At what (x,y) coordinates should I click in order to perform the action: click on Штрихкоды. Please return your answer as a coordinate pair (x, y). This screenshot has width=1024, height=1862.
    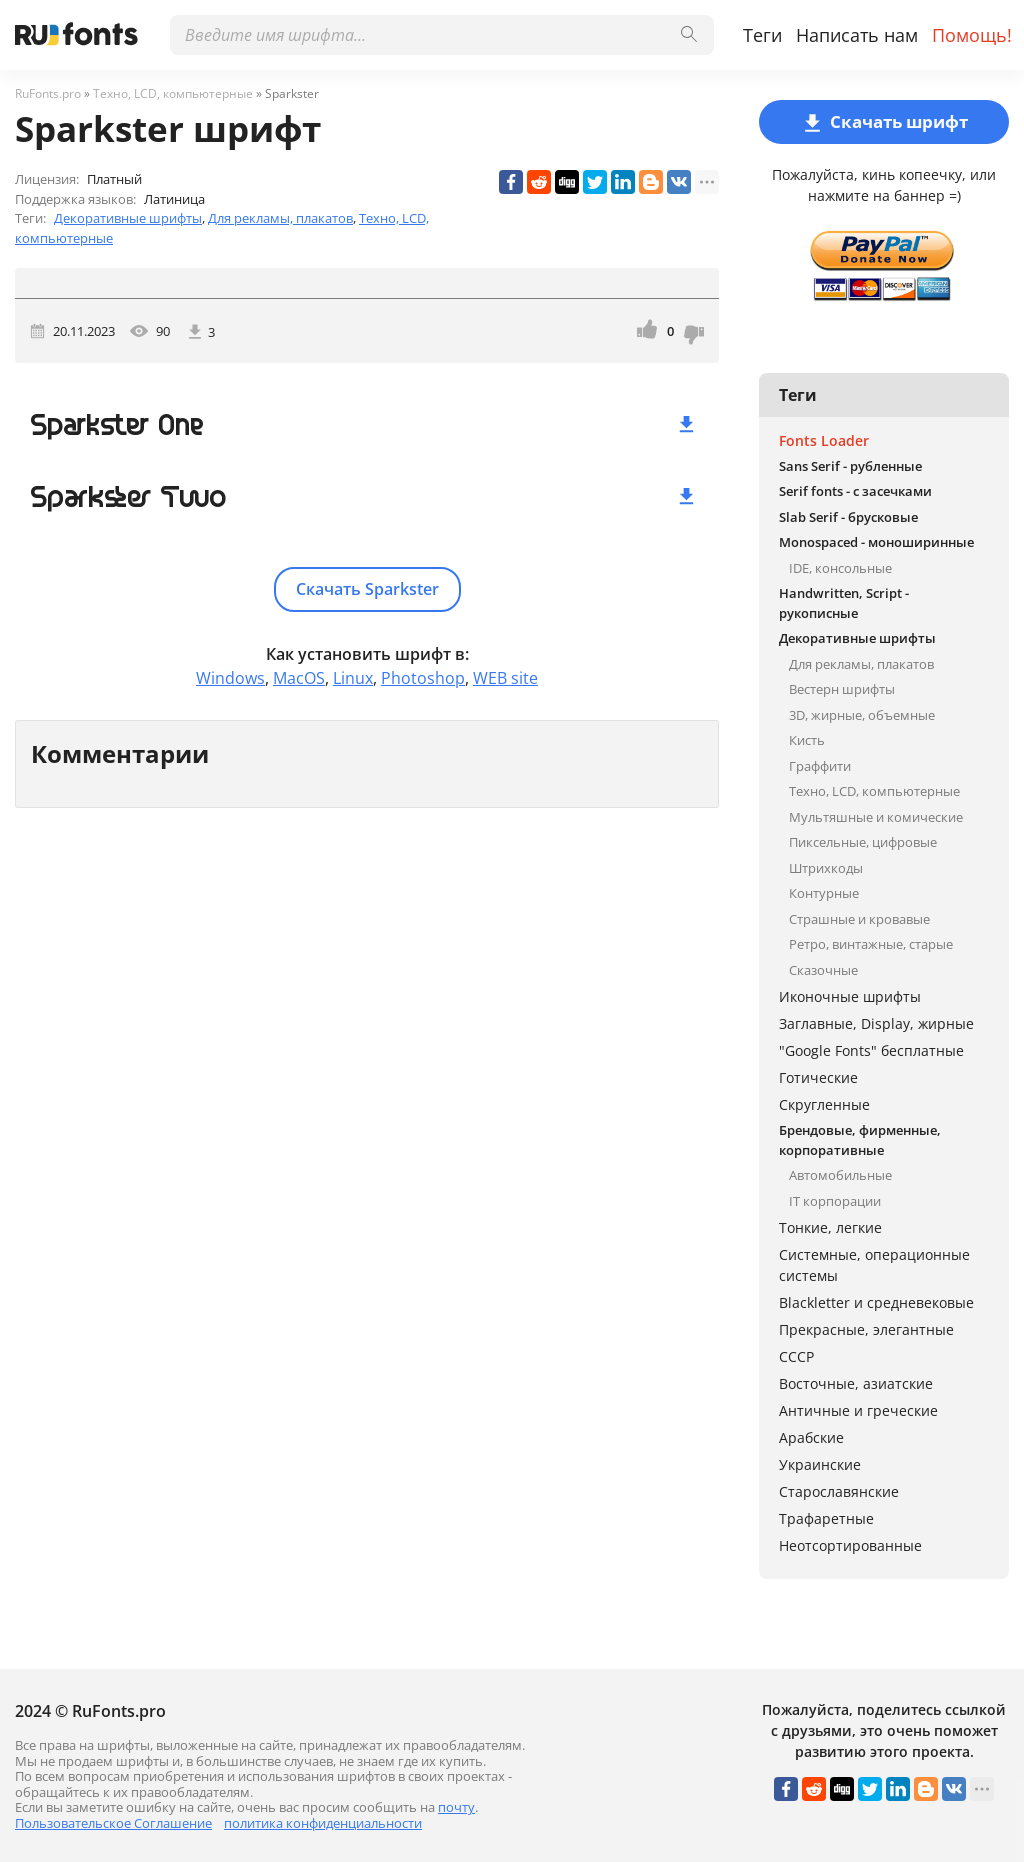
    Looking at the image, I should click on (826, 868).